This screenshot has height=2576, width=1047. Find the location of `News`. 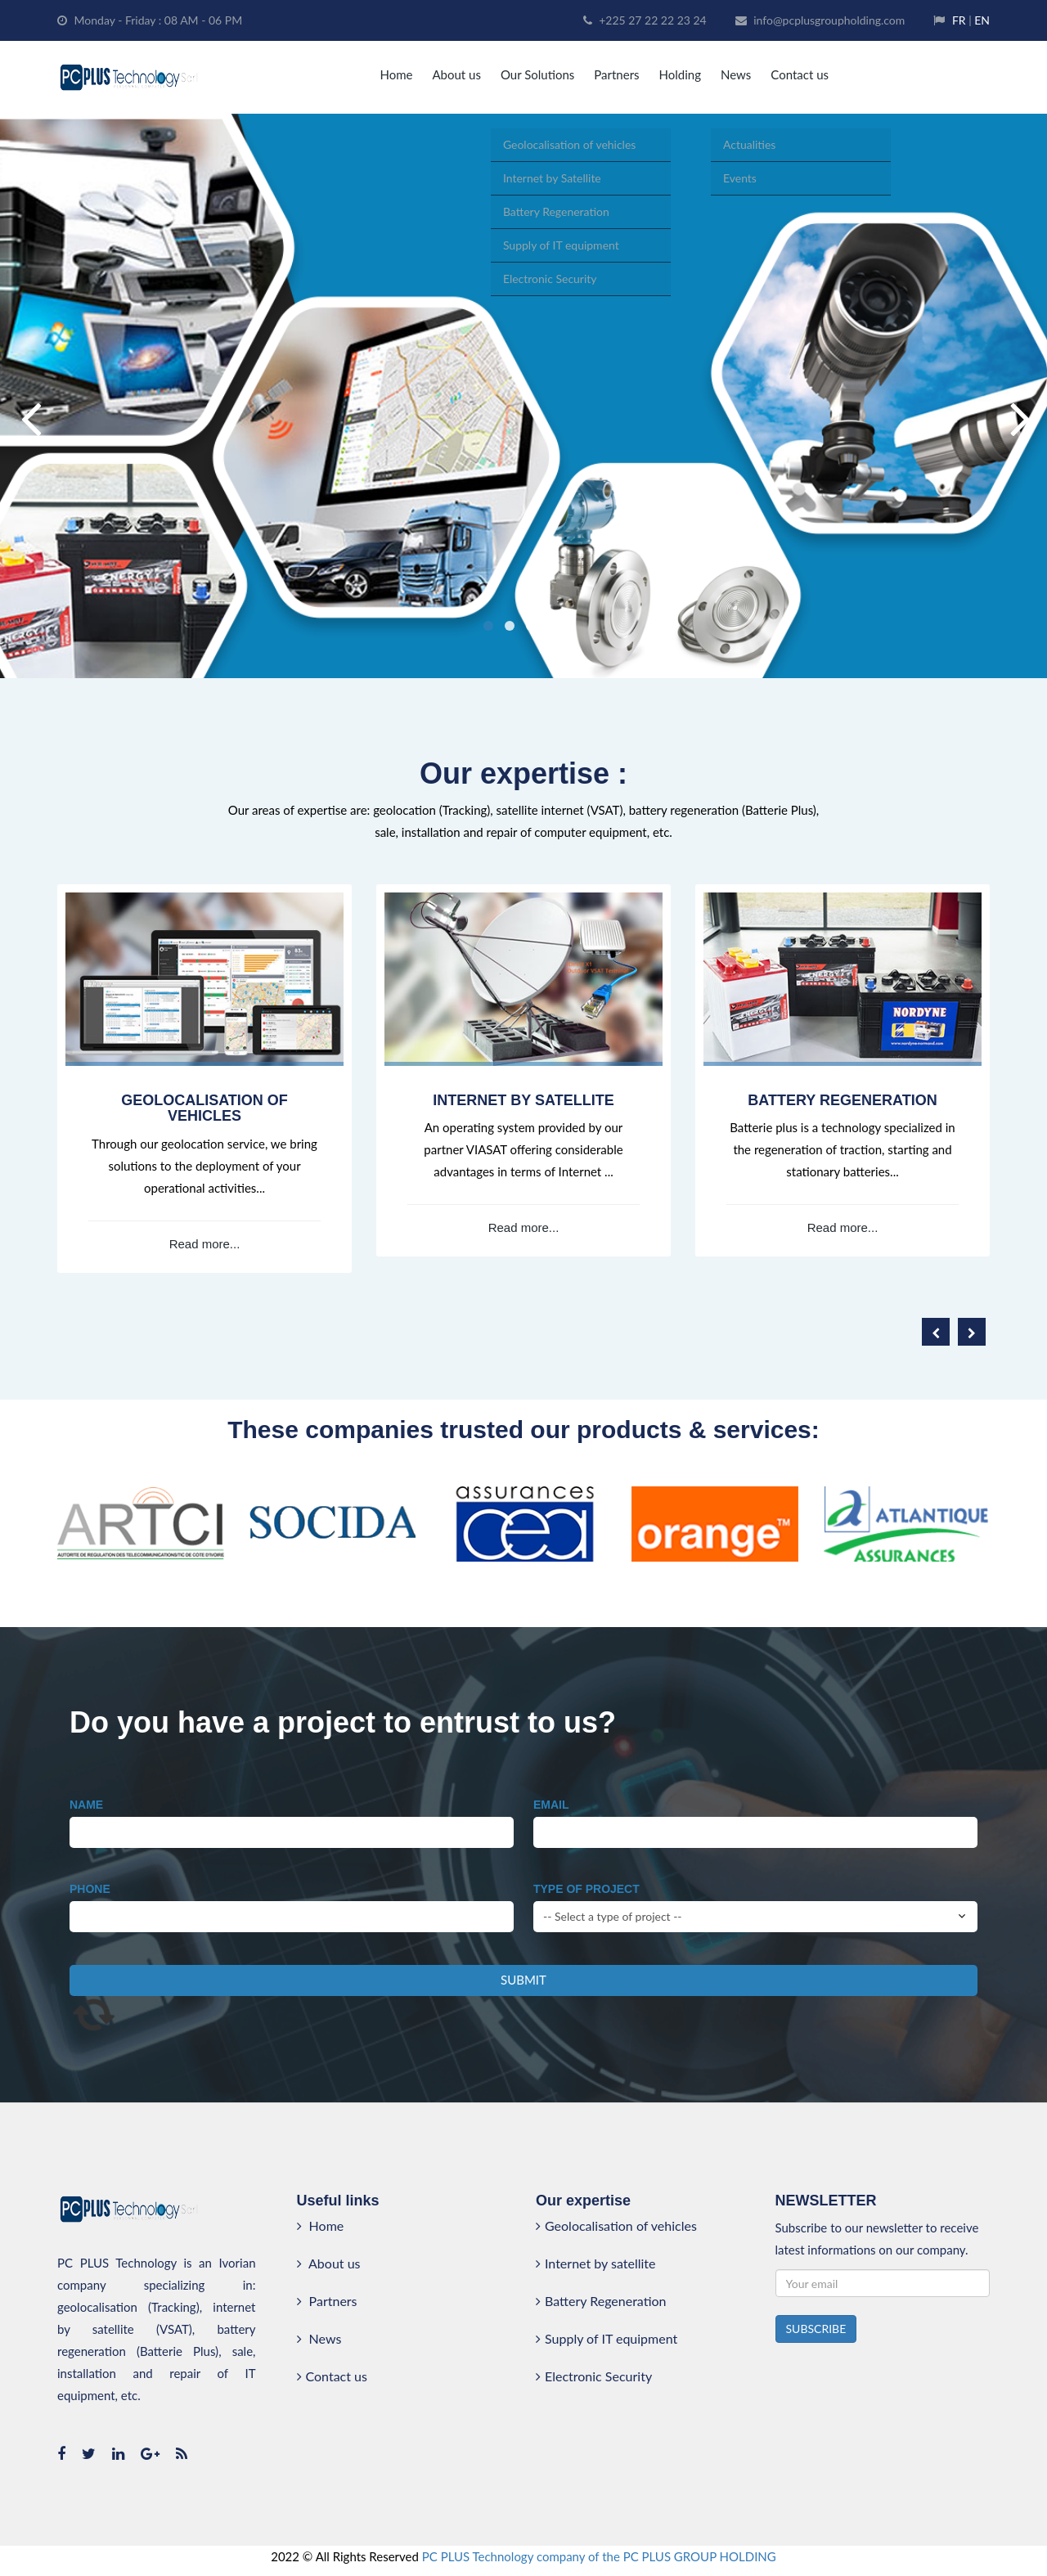

News is located at coordinates (736, 74).